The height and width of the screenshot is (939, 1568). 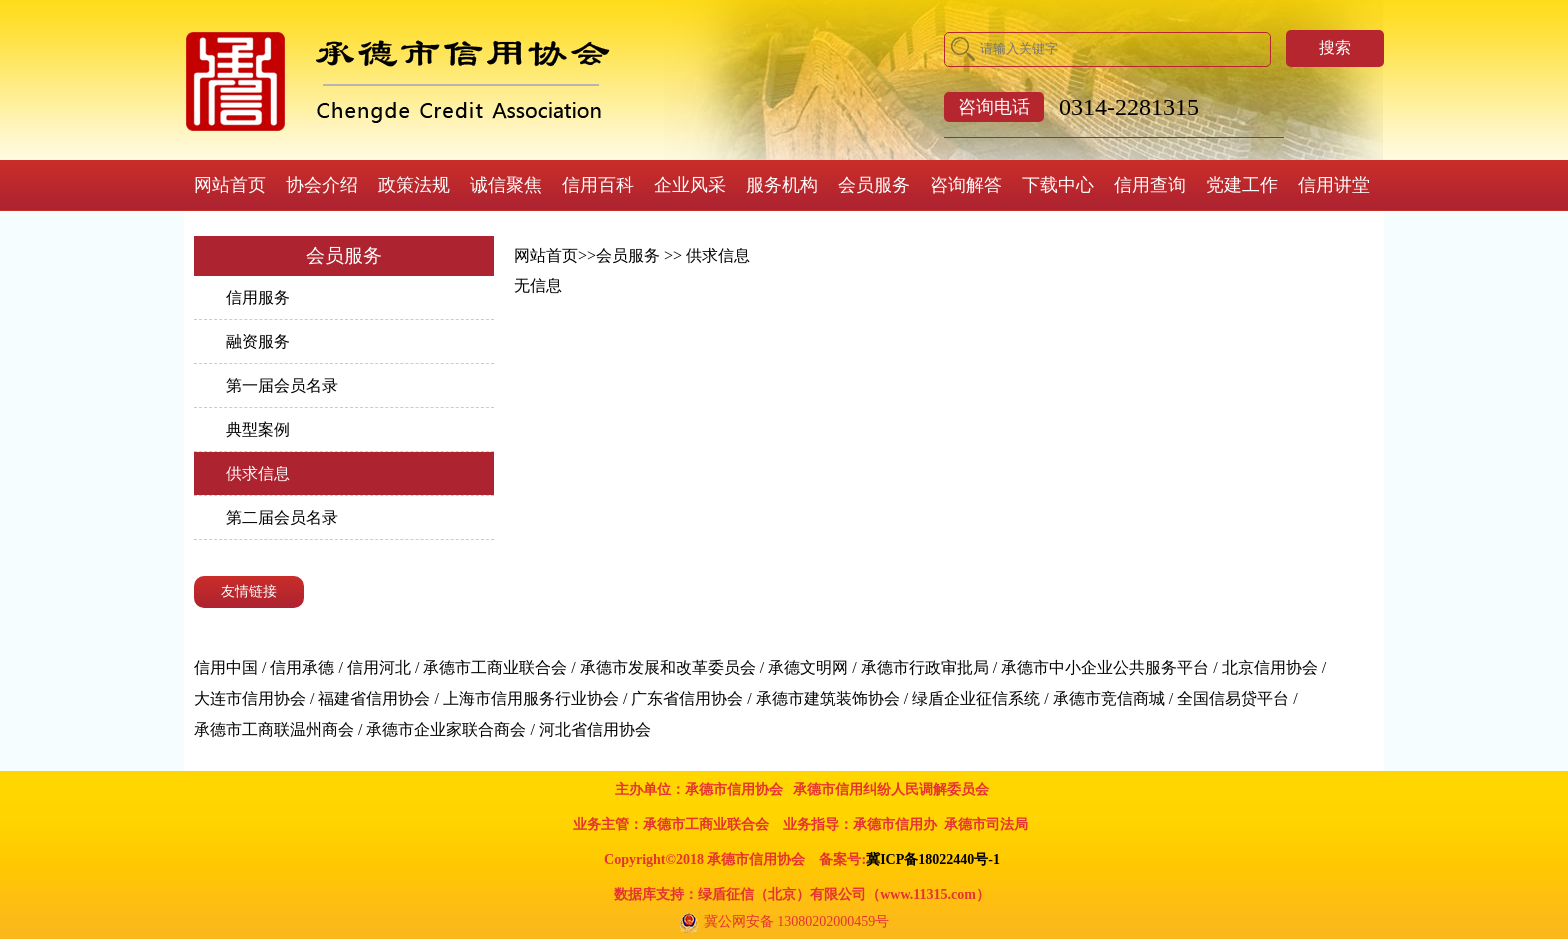 I want to click on 协会介绍, so click(x=322, y=185).